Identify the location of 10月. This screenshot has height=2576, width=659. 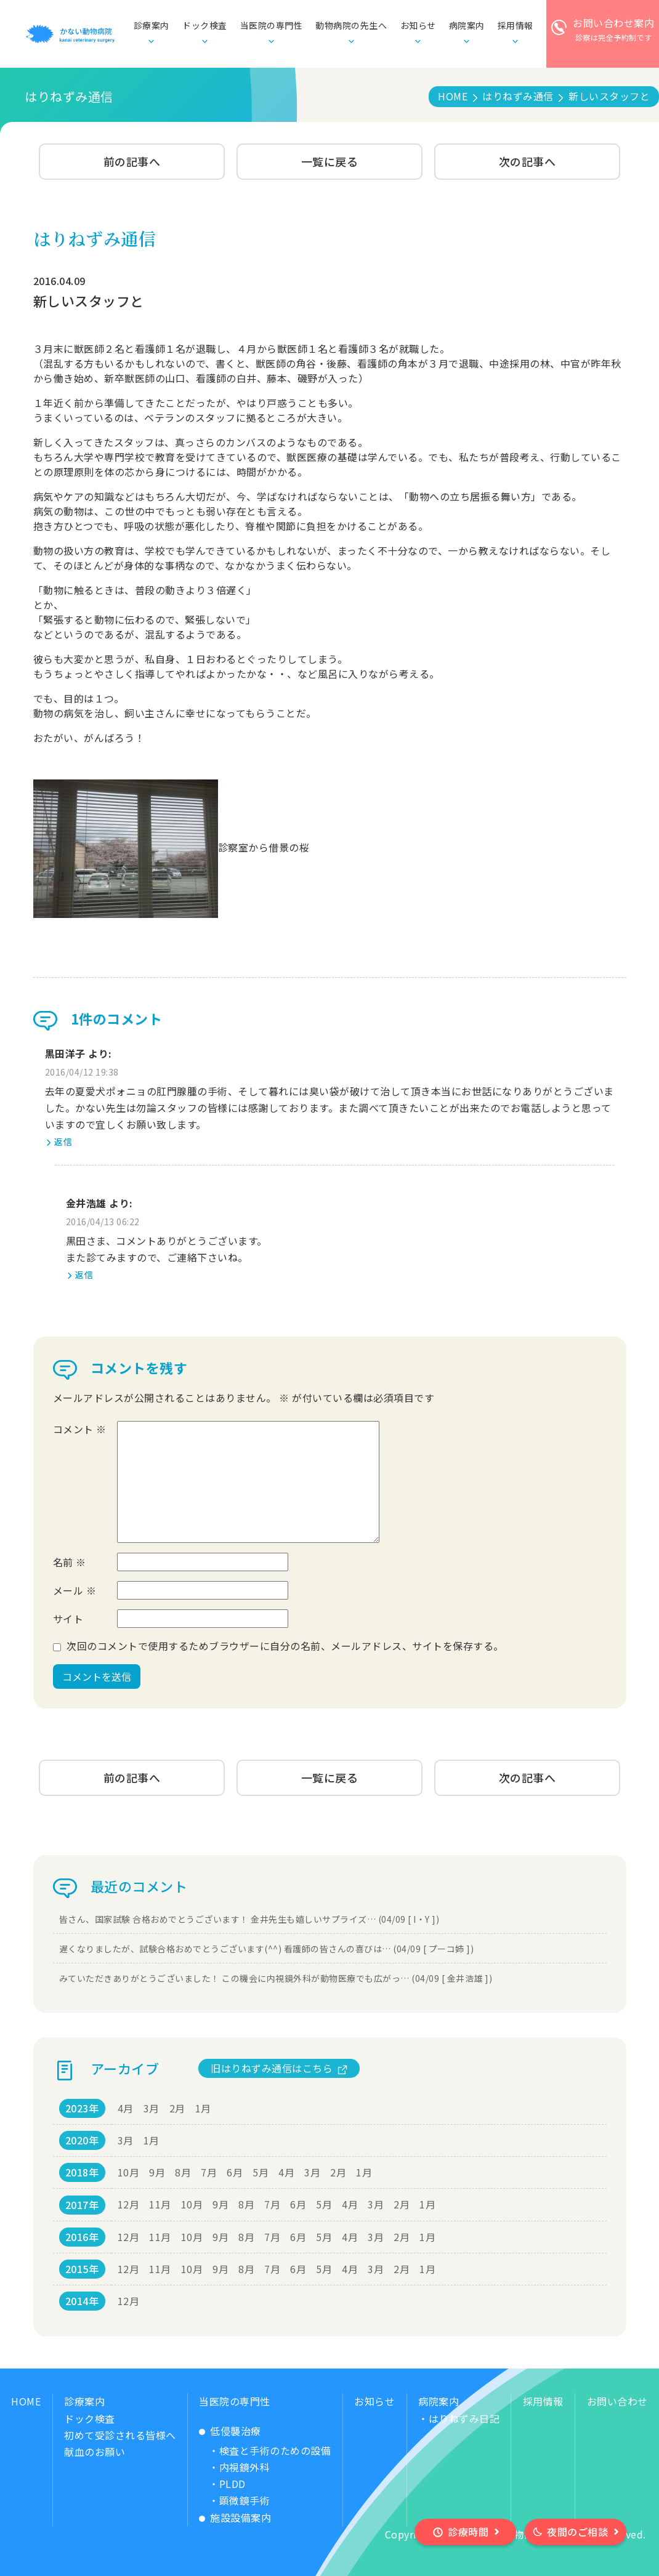
(129, 2172).